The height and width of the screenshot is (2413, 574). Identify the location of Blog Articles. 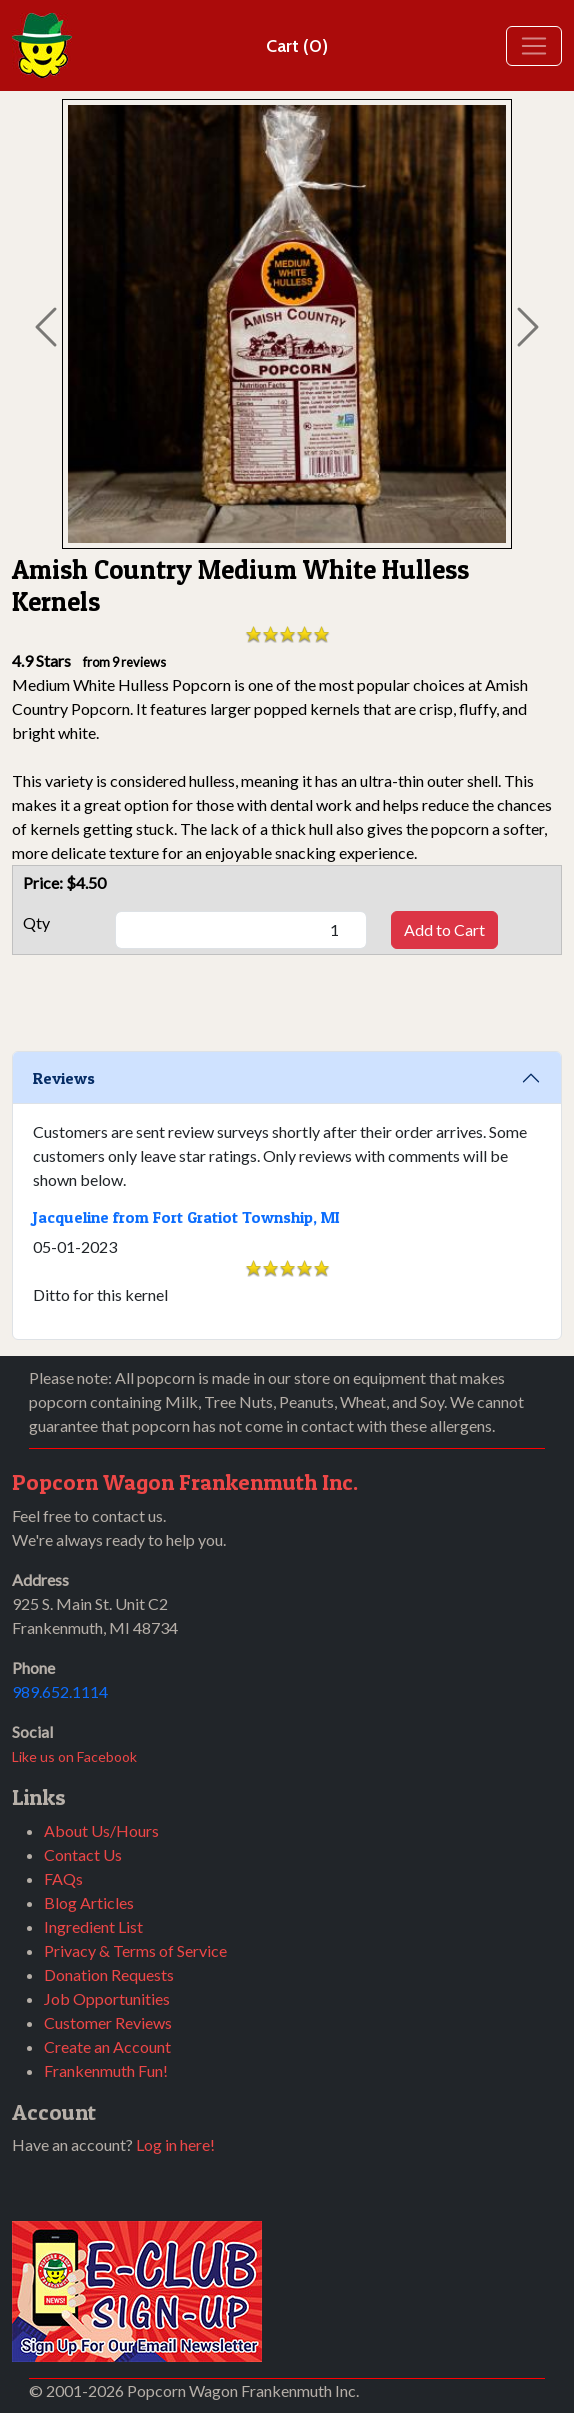
(89, 1902).